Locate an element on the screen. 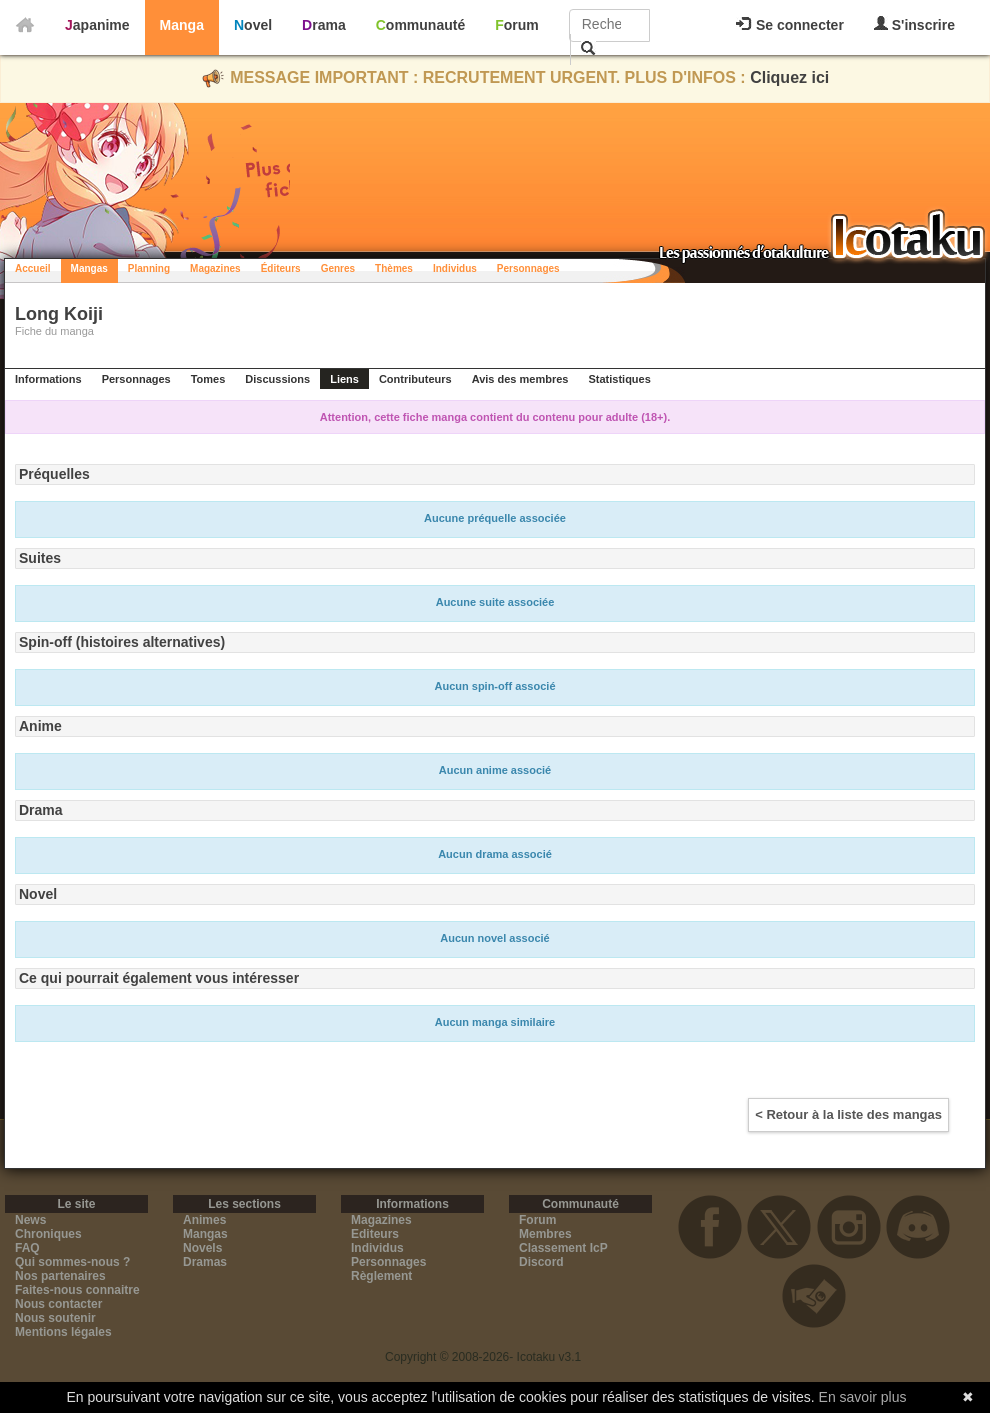 The width and height of the screenshot is (990, 1413). Drama is located at coordinates (324, 25).